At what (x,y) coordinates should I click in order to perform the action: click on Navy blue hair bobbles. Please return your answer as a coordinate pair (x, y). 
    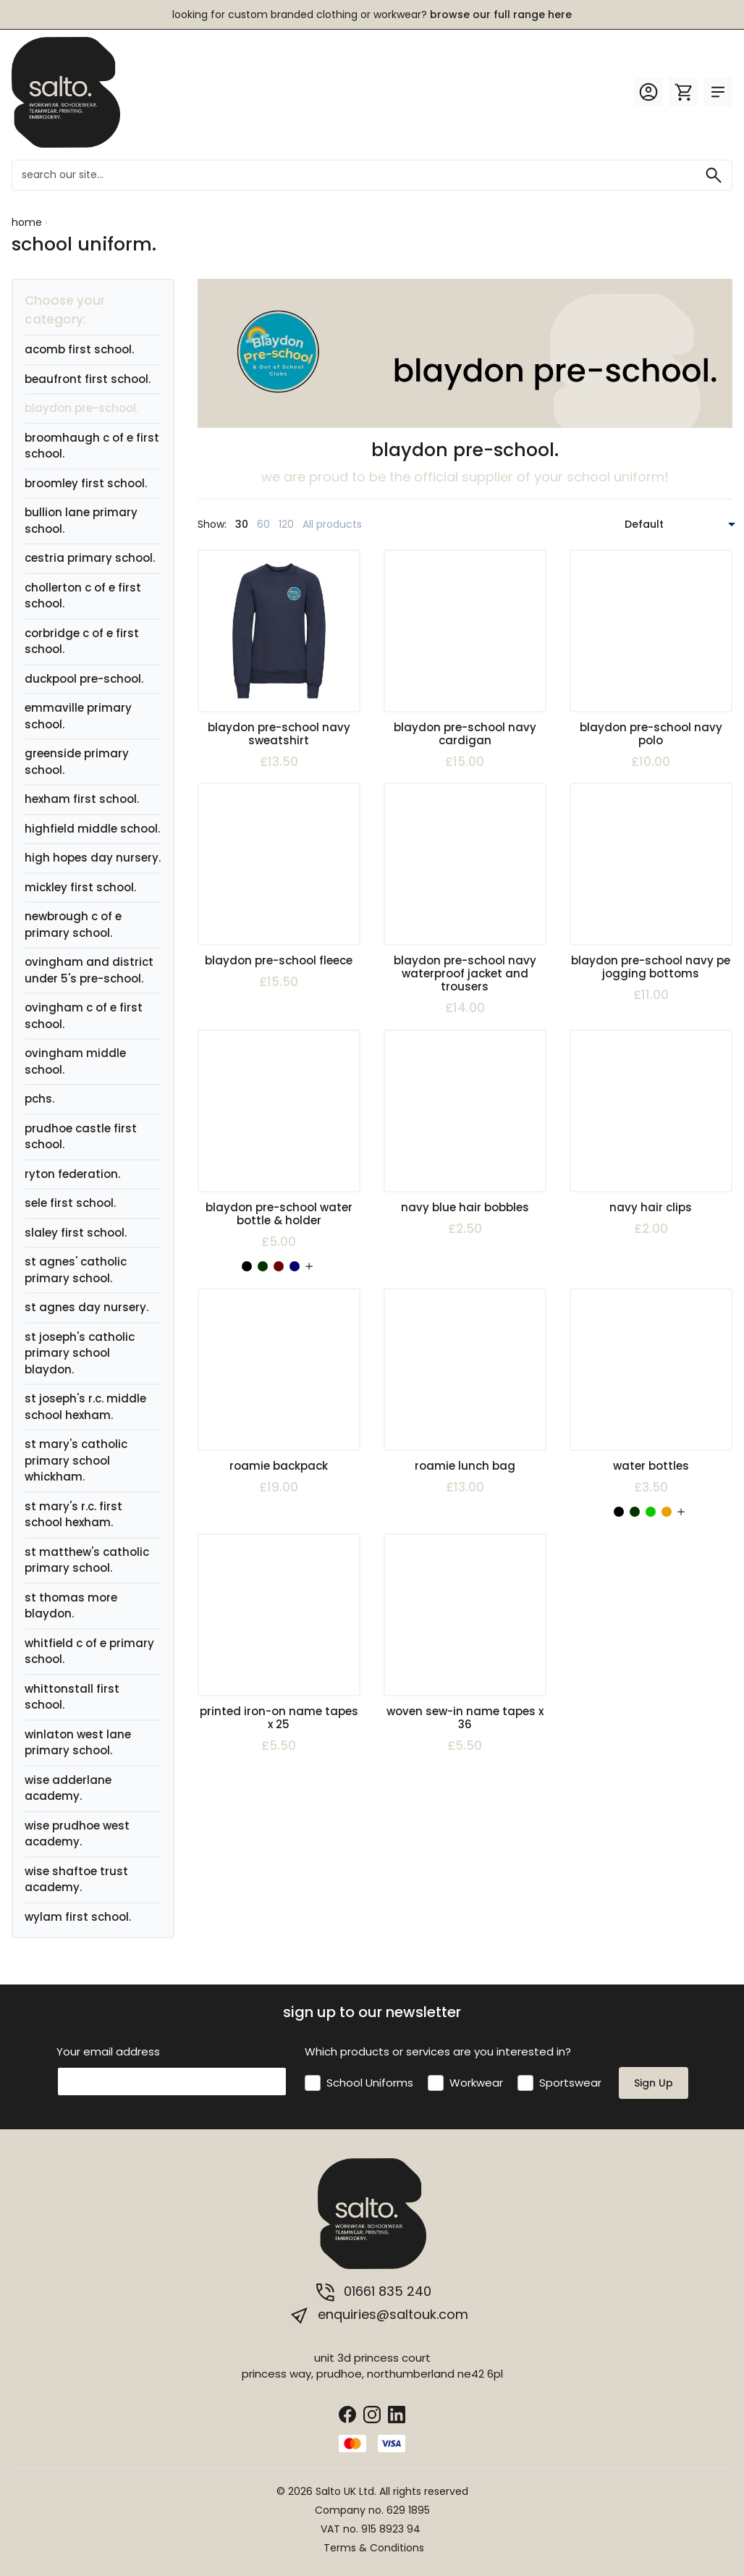
    Looking at the image, I should click on (465, 1207).